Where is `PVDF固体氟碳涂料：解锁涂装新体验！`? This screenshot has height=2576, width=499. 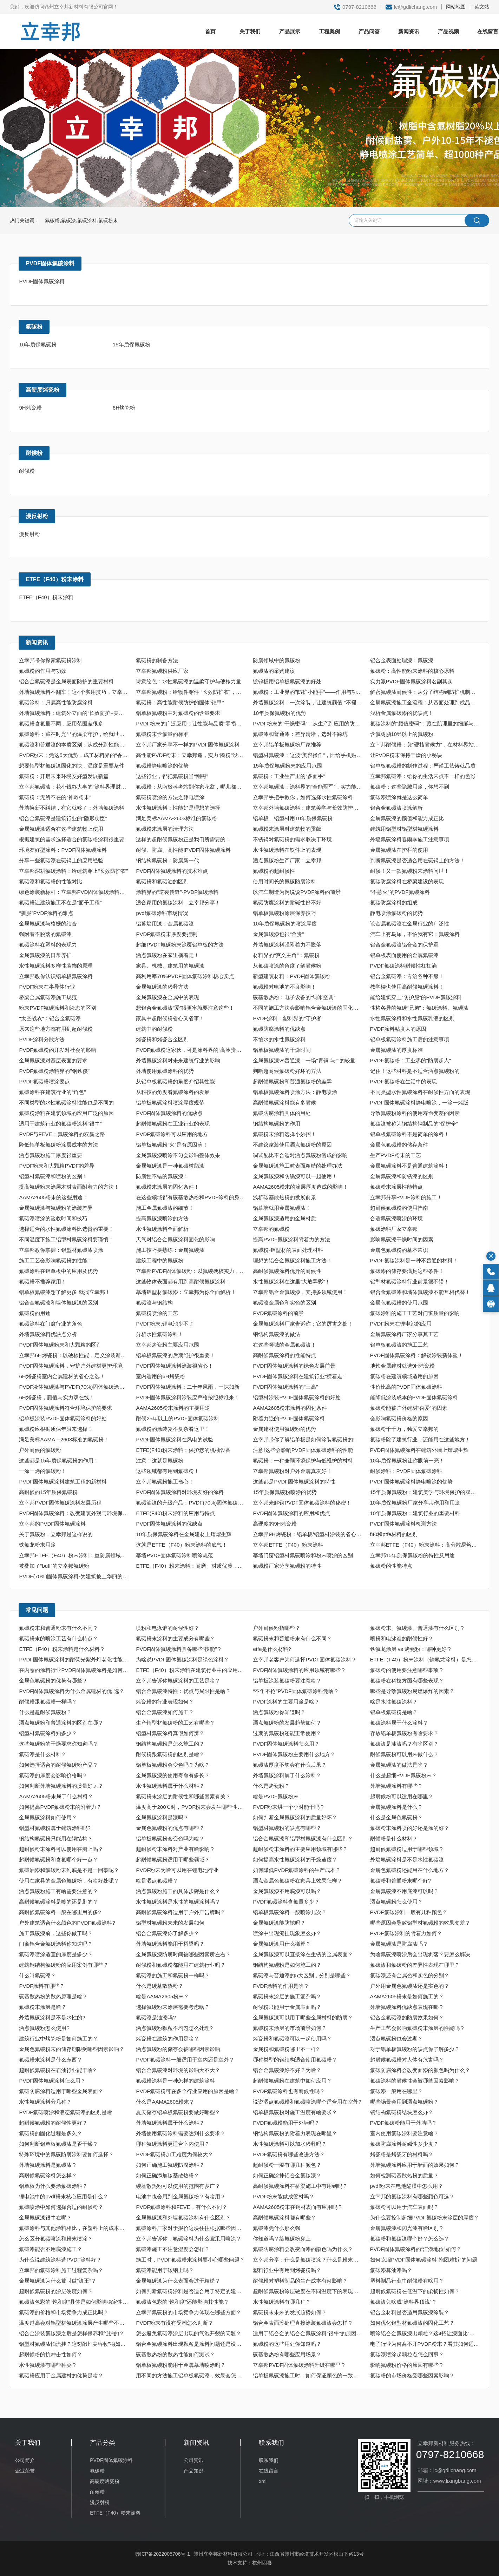
PVDF固体氟碳涂料：解锁涂装新体验！ is located at coordinates (416, 1355).